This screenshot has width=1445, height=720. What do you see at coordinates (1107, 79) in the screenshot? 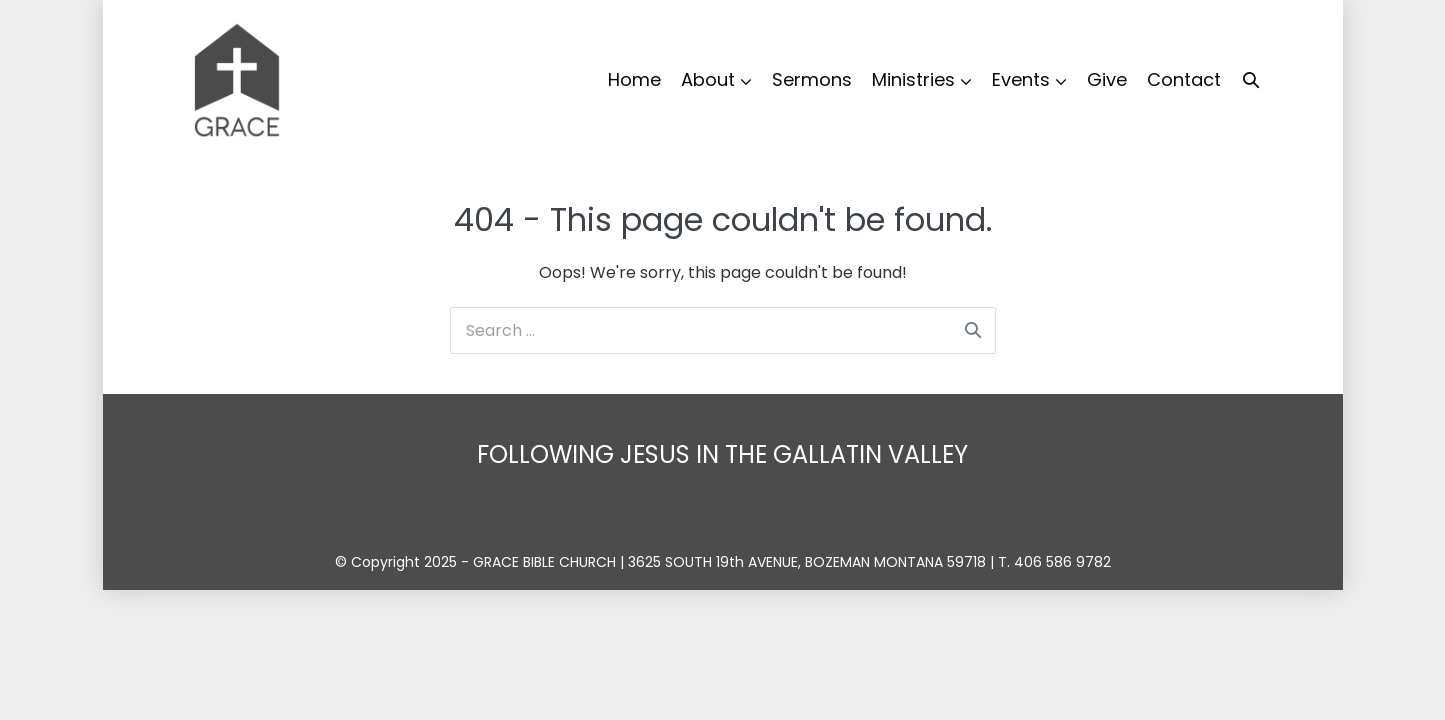
I see `Give` at bounding box center [1107, 79].